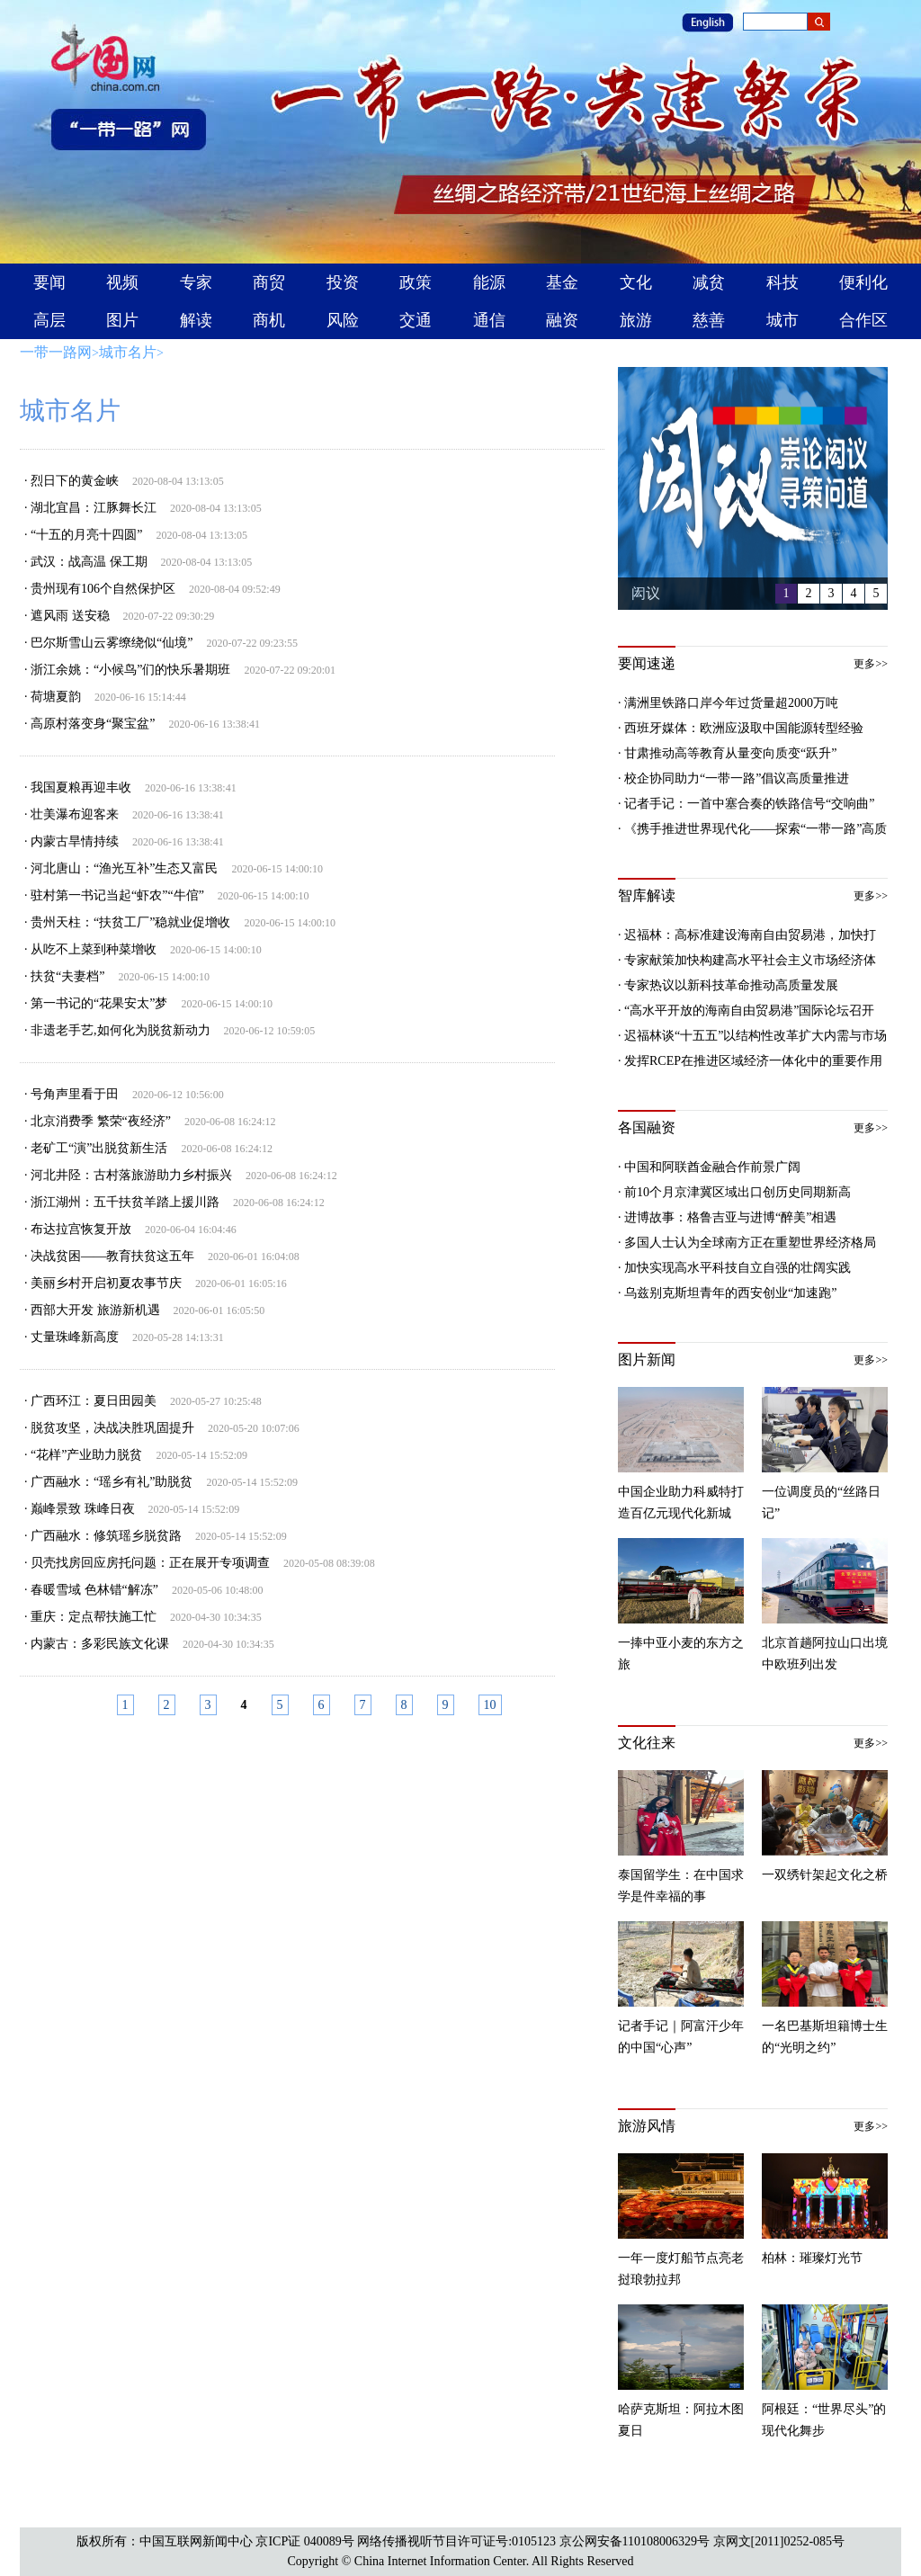 The width and height of the screenshot is (921, 2576). What do you see at coordinates (100, 1643) in the screenshot?
I see `内蒙古：多彩民族文化课` at bounding box center [100, 1643].